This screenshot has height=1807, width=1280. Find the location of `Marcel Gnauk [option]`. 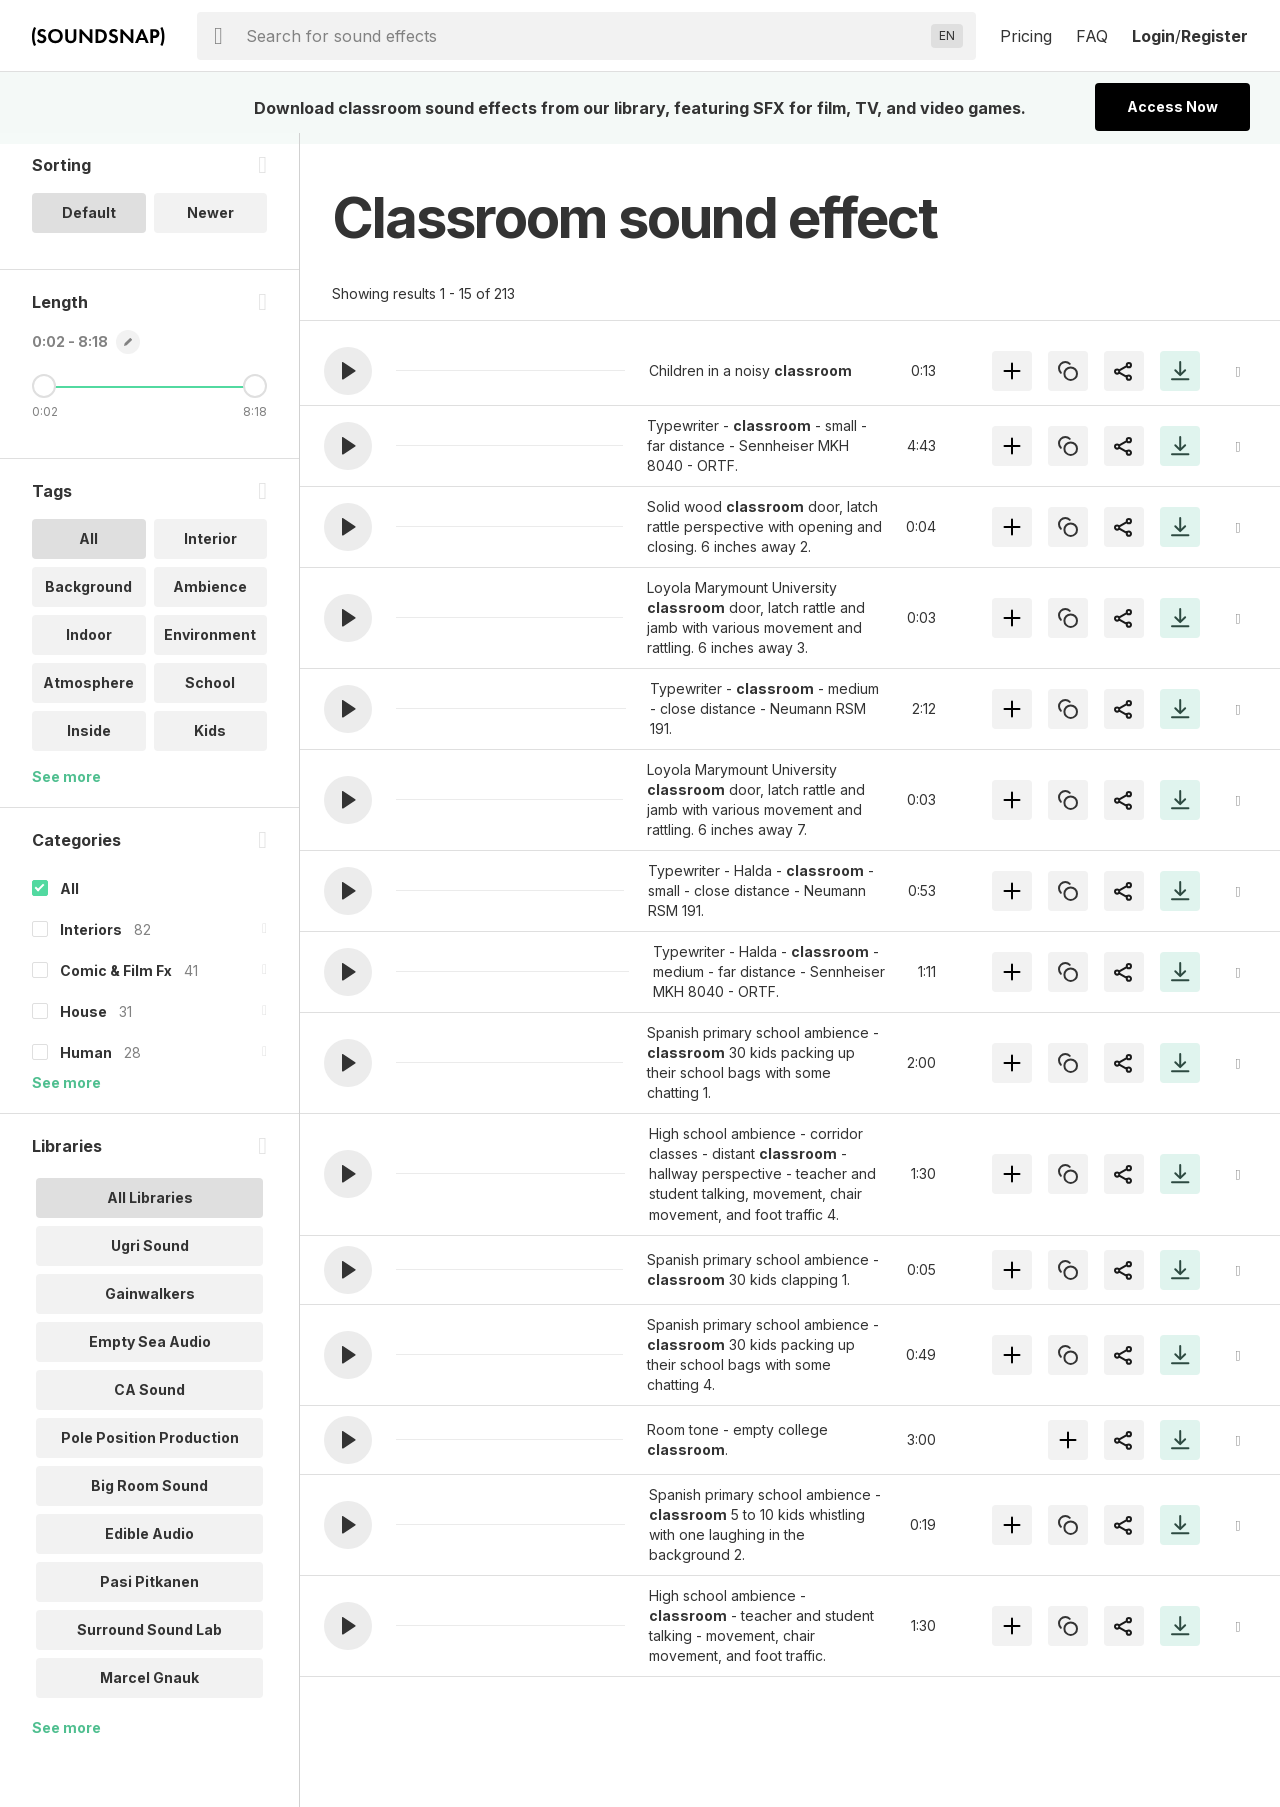

Marcel Gnauk [option] is located at coordinates (149, 1688).